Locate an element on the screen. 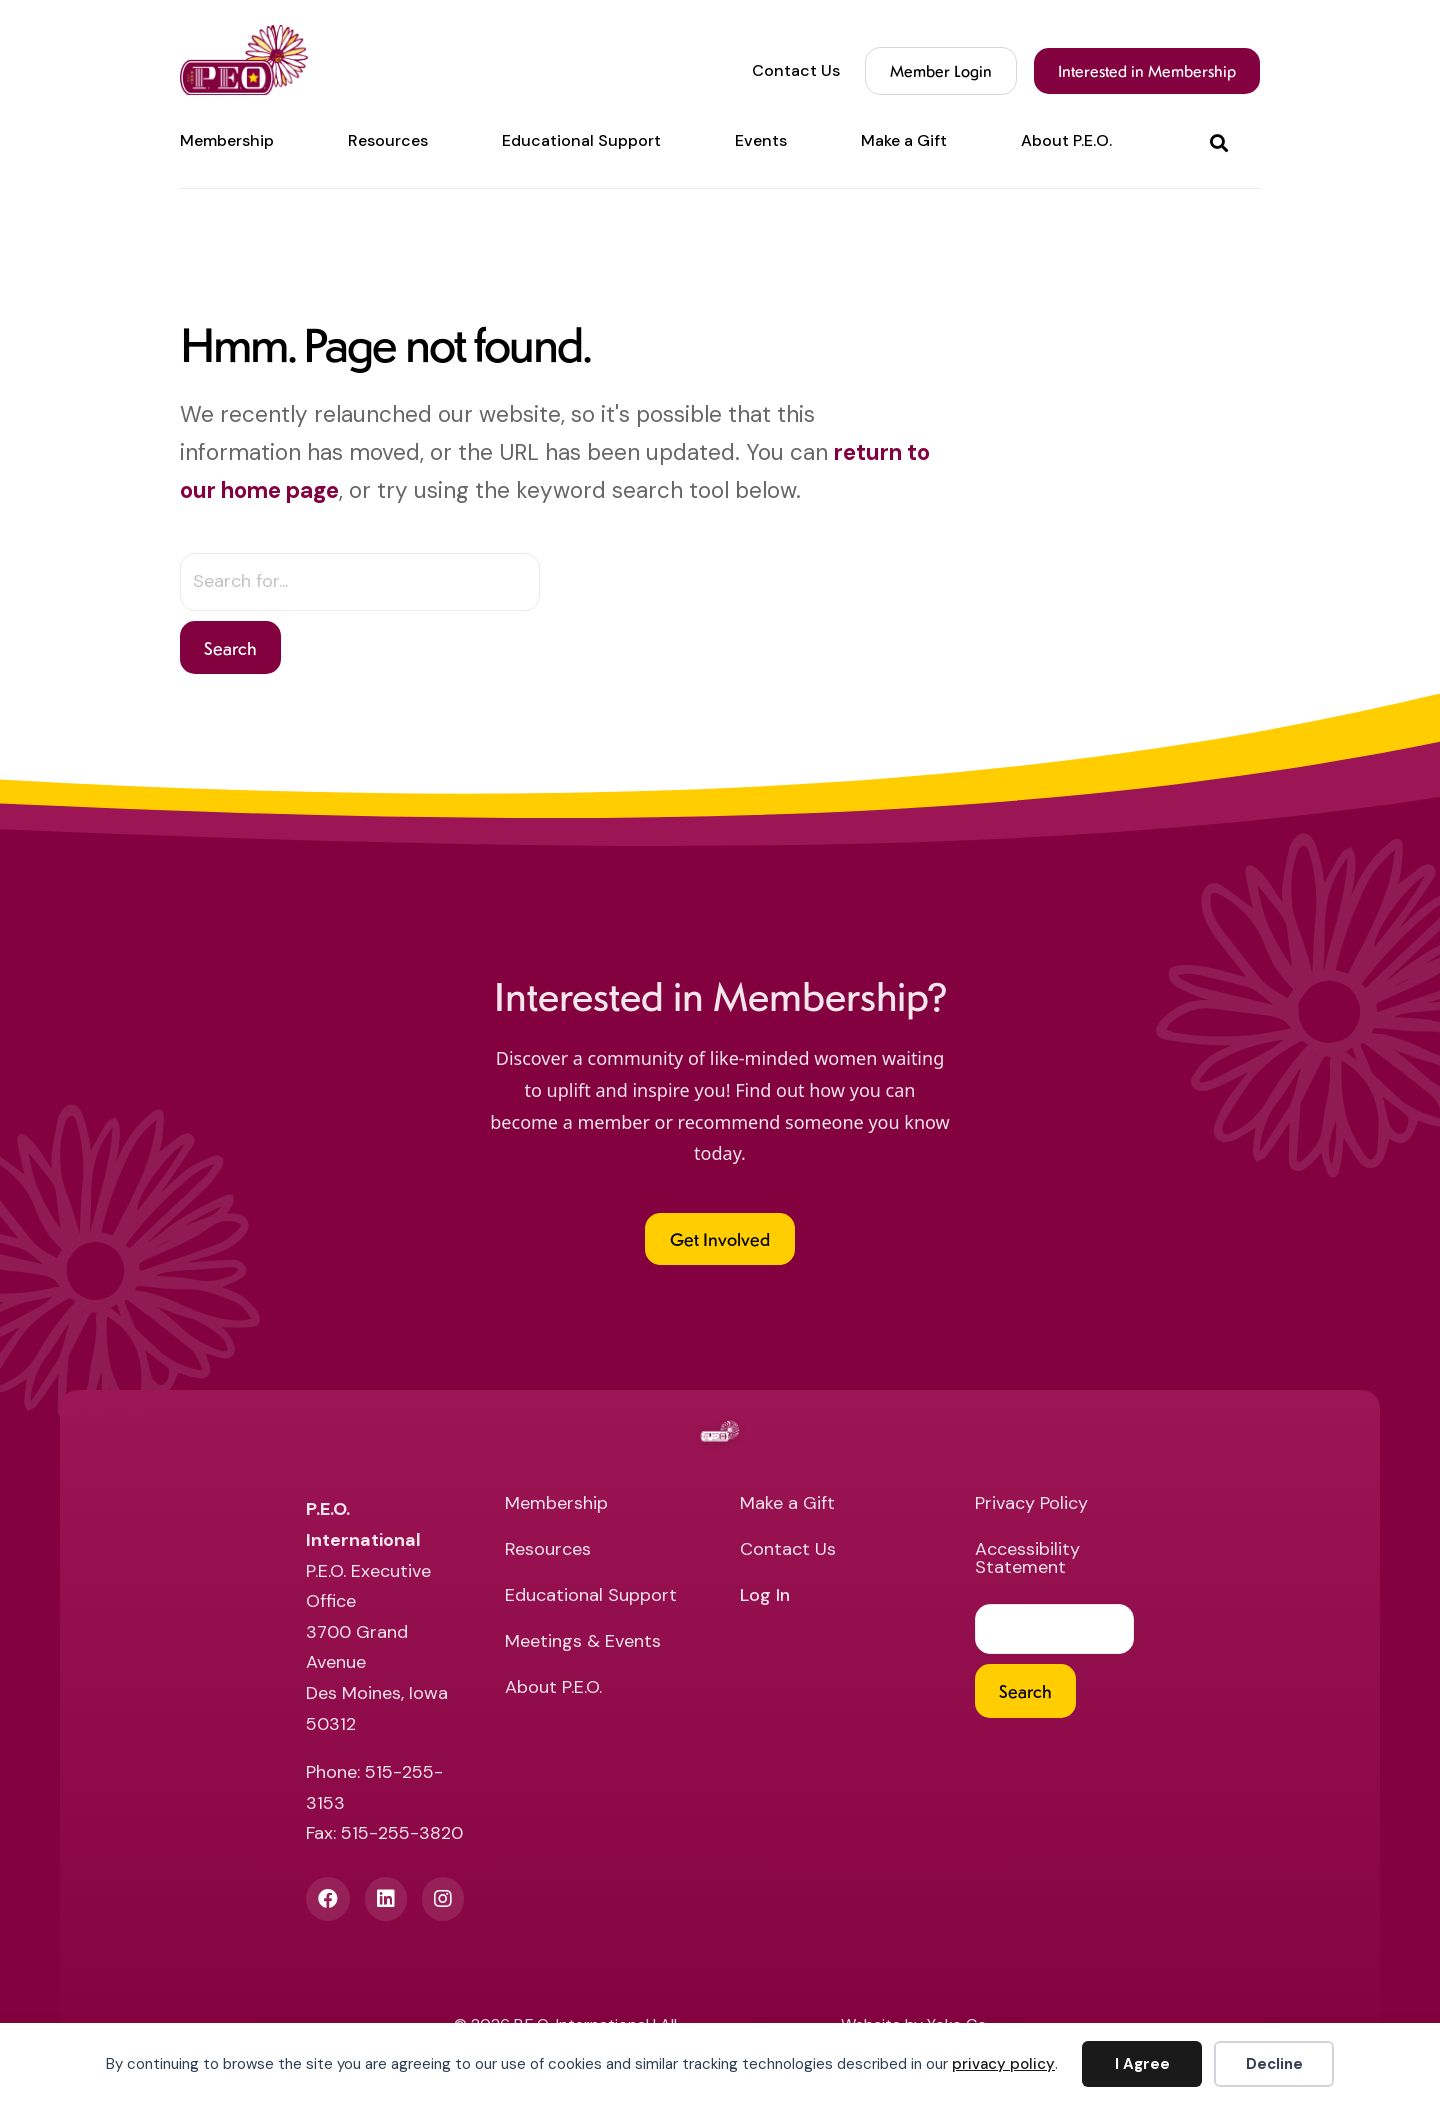  Log In is located at coordinates (765, 1596).